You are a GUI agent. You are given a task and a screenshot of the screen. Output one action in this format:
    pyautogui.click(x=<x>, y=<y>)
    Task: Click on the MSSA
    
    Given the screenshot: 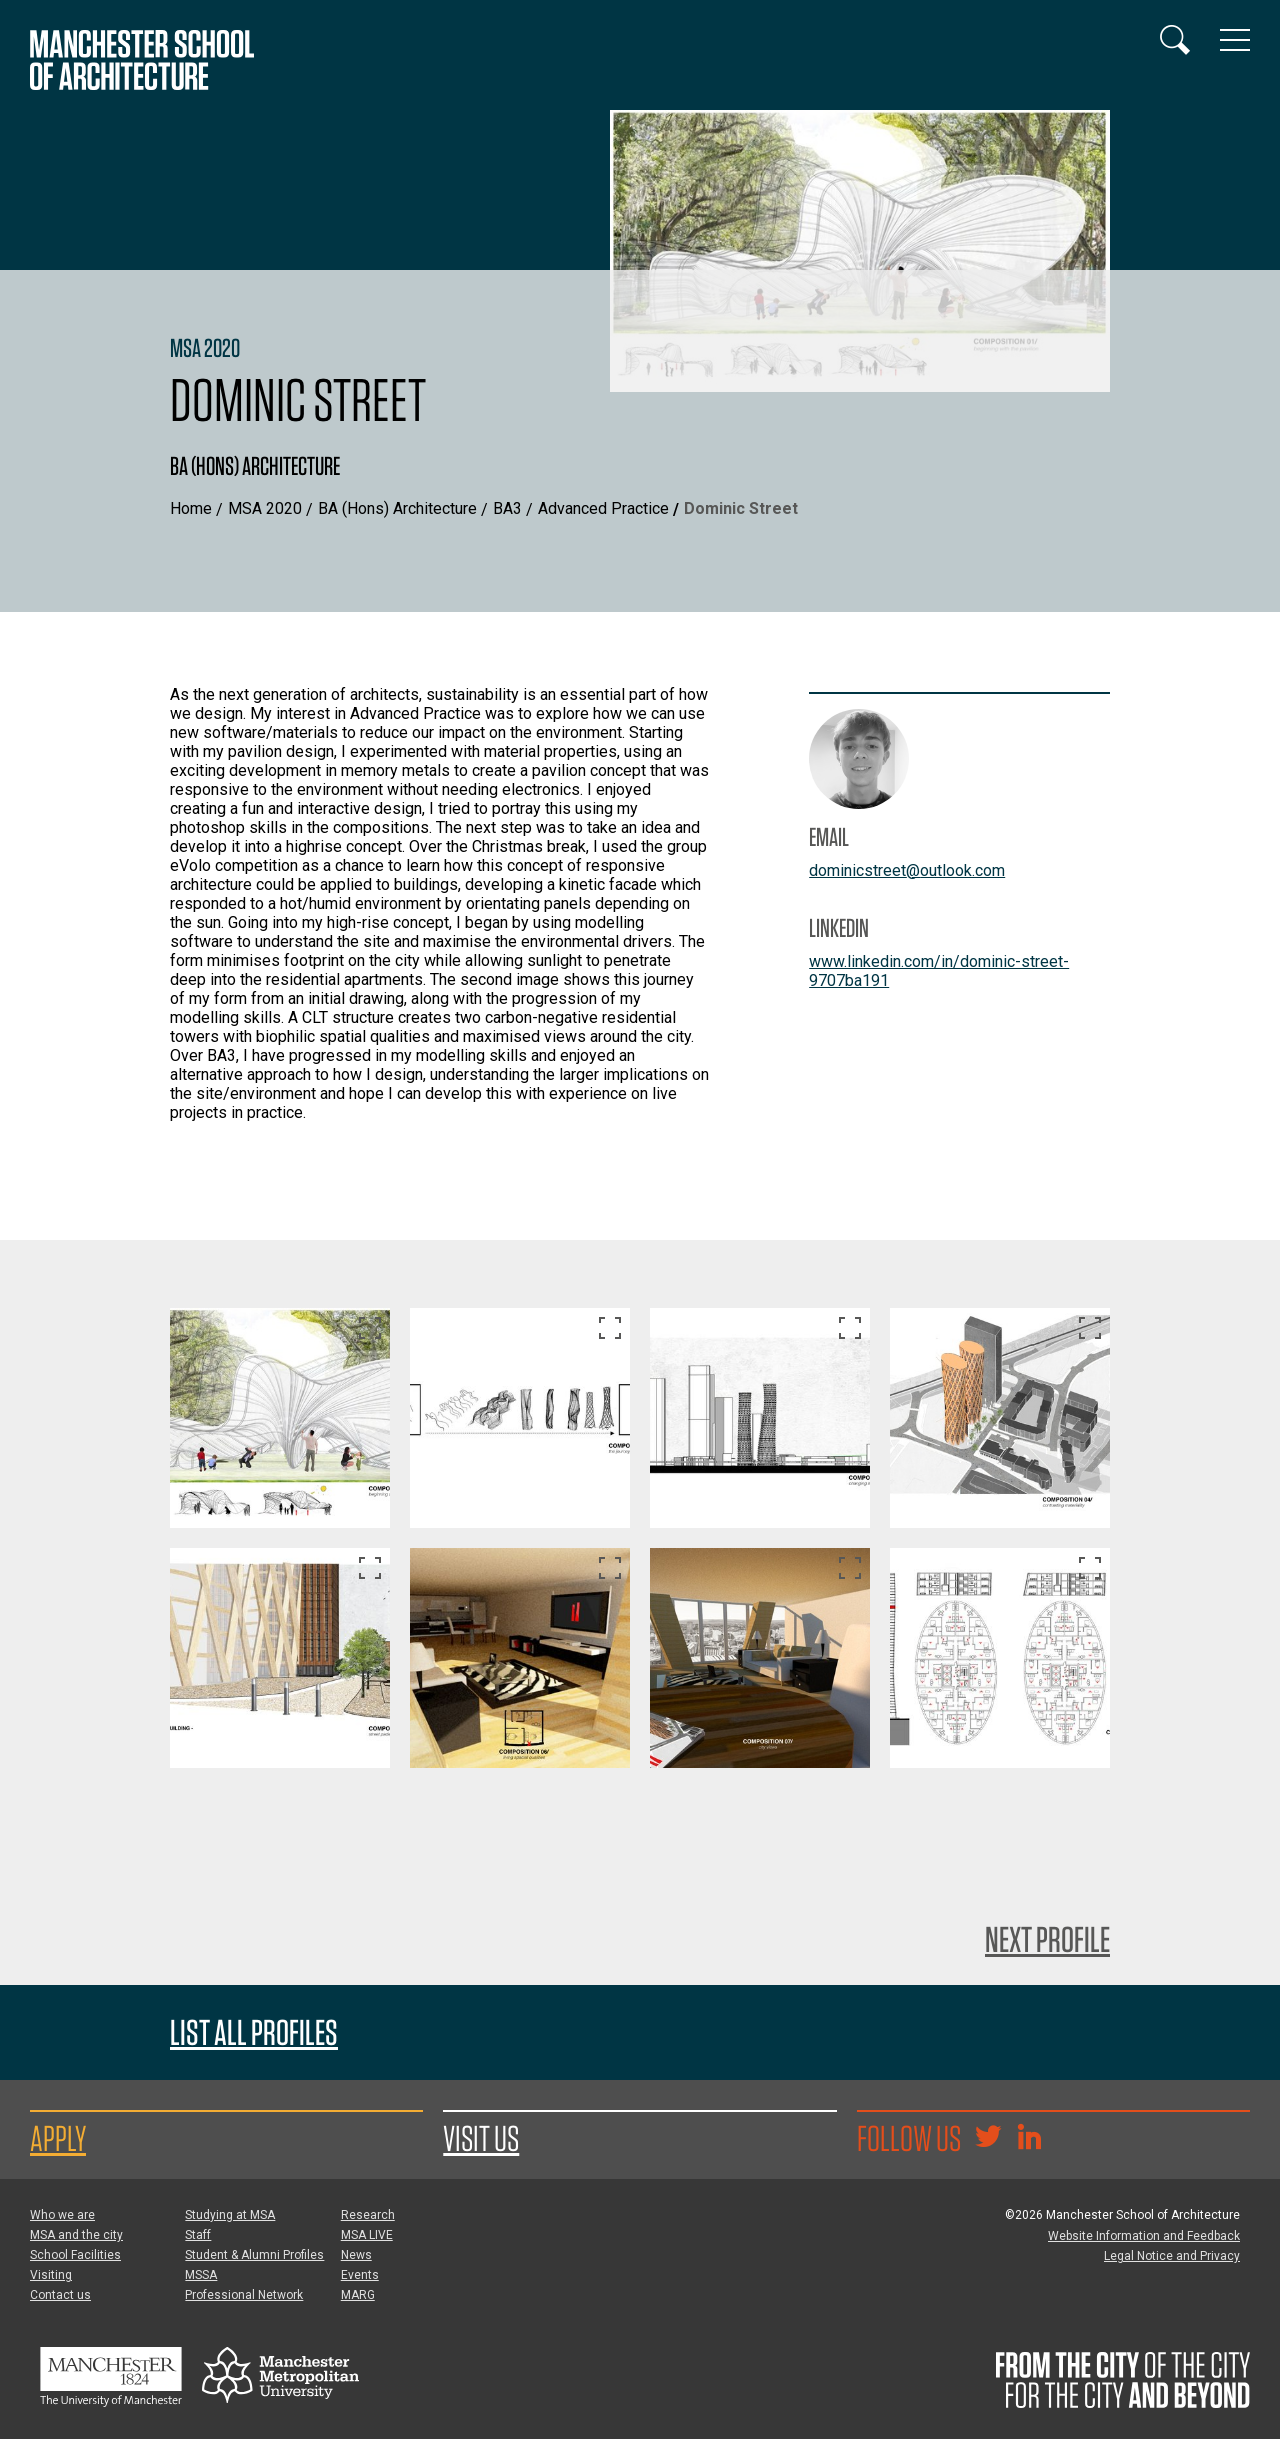 What is the action you would take?
    pyautogui.click(x=201, y=2275)
    